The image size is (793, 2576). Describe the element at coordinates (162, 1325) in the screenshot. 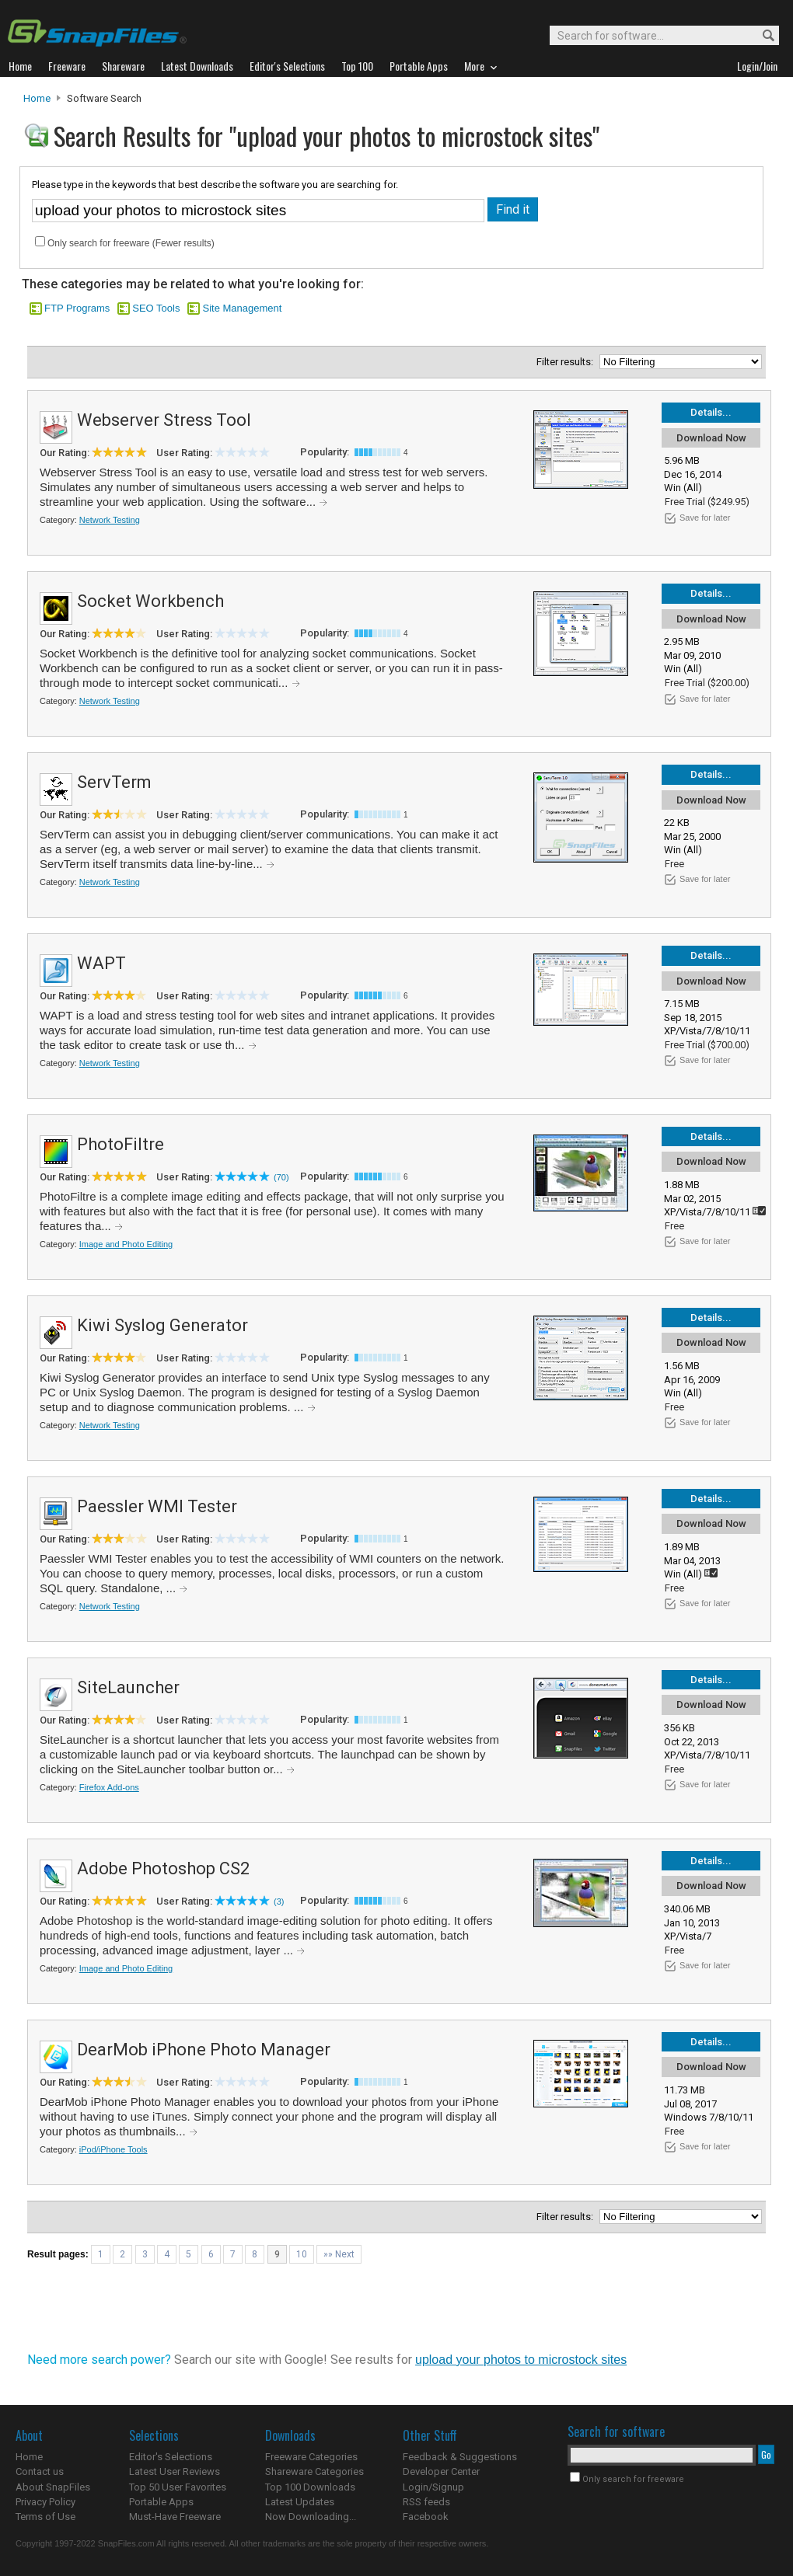

I see `Kiwi Syslog Generator` at that location.